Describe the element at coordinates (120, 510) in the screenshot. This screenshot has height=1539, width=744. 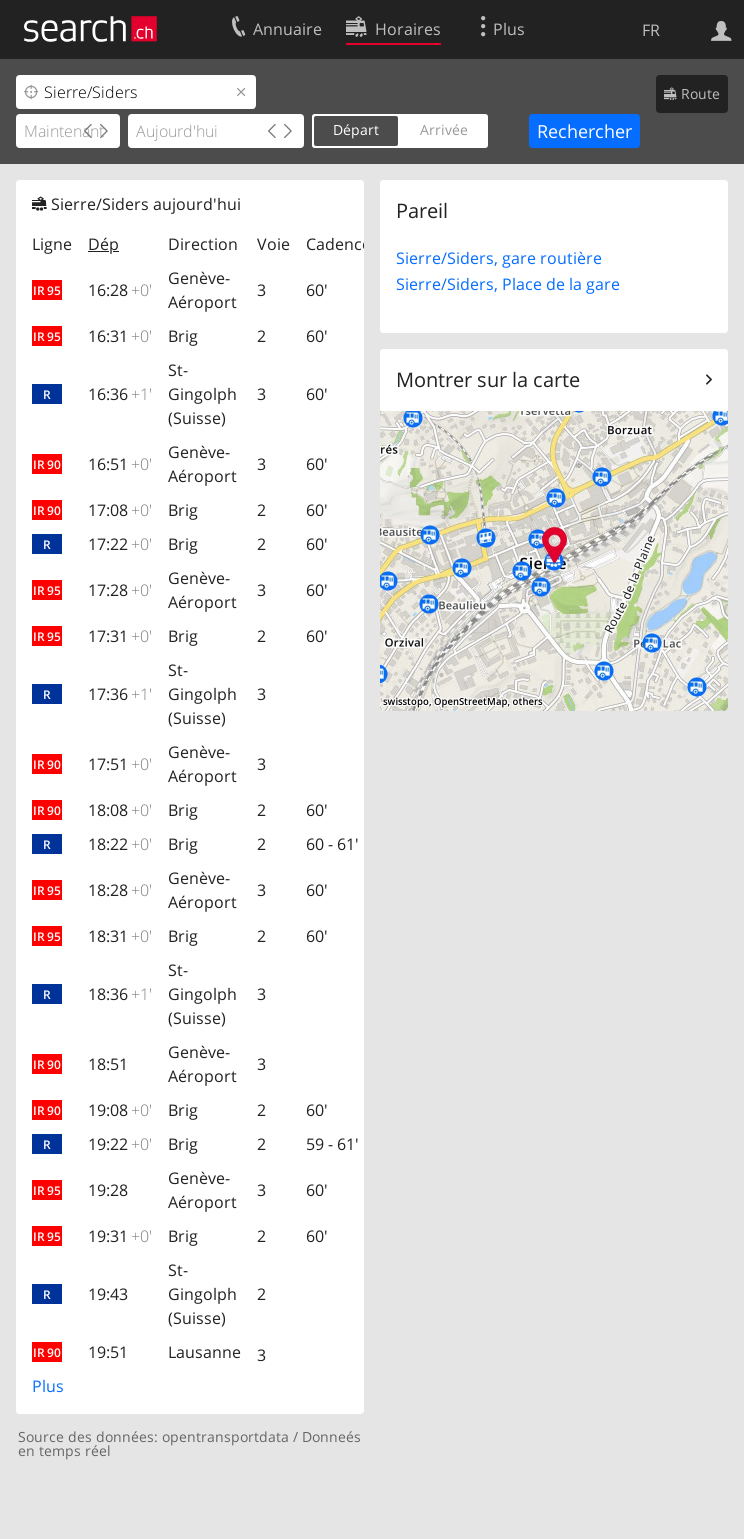
I see `17:08` at that location.